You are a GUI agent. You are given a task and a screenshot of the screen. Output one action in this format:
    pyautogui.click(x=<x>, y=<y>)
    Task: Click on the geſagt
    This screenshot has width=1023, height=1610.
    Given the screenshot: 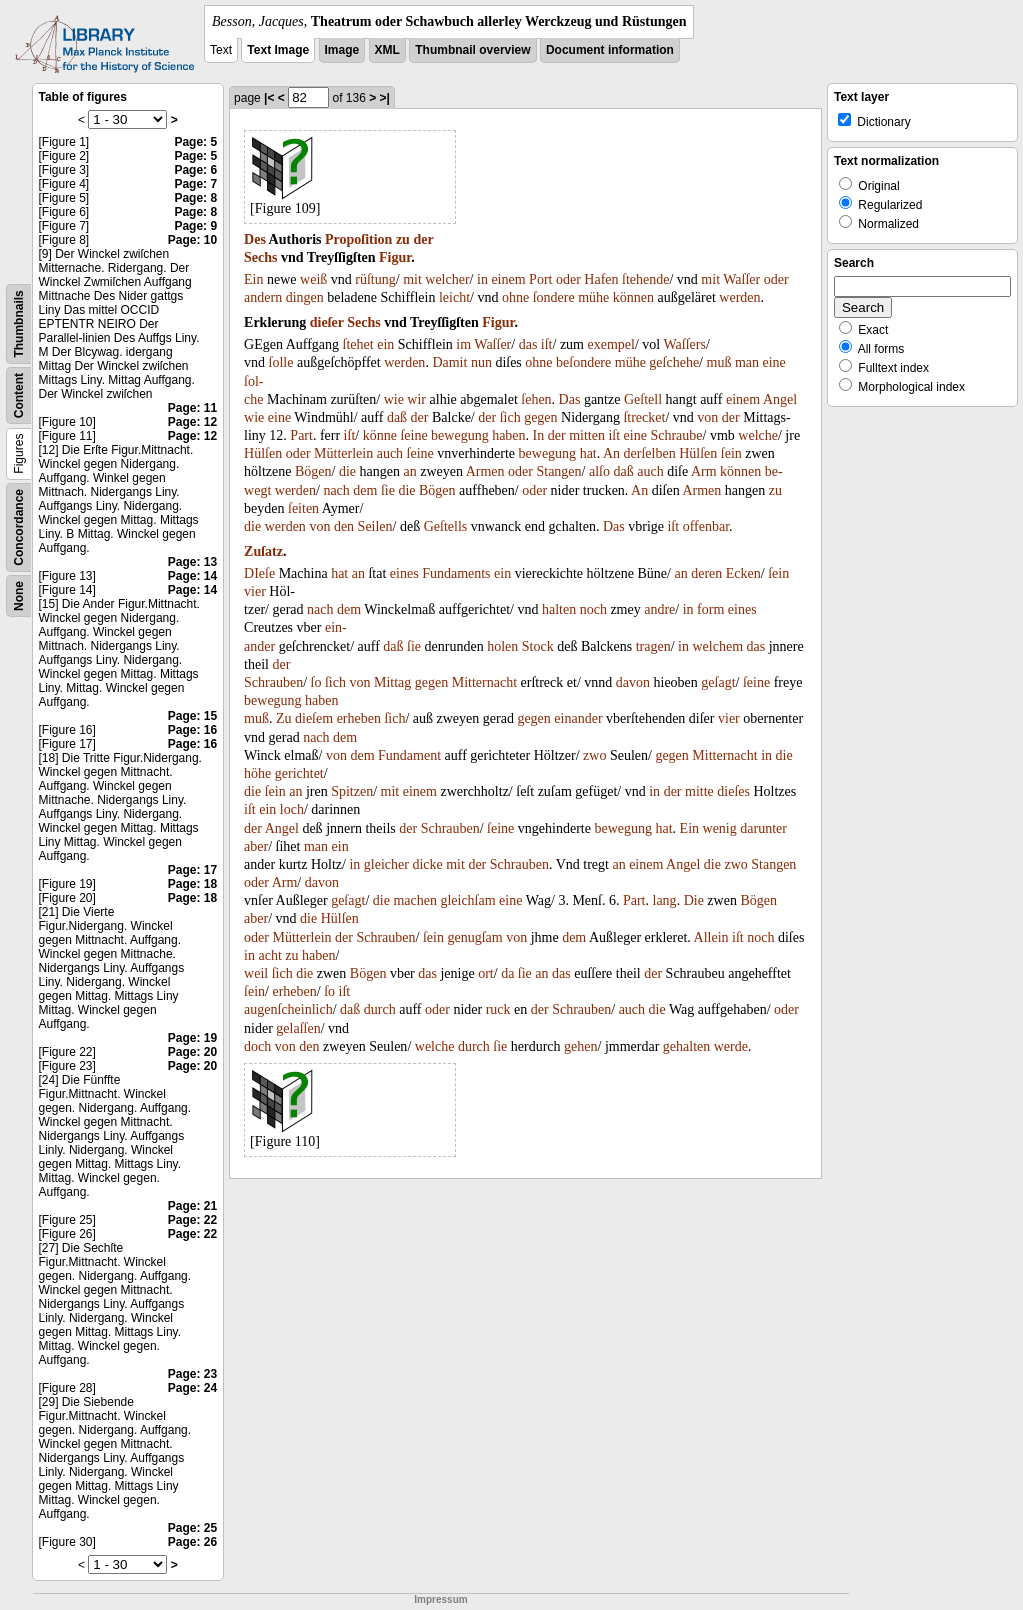 What is the action you would take?
    pyautogui.click(x=718, y=682)
    